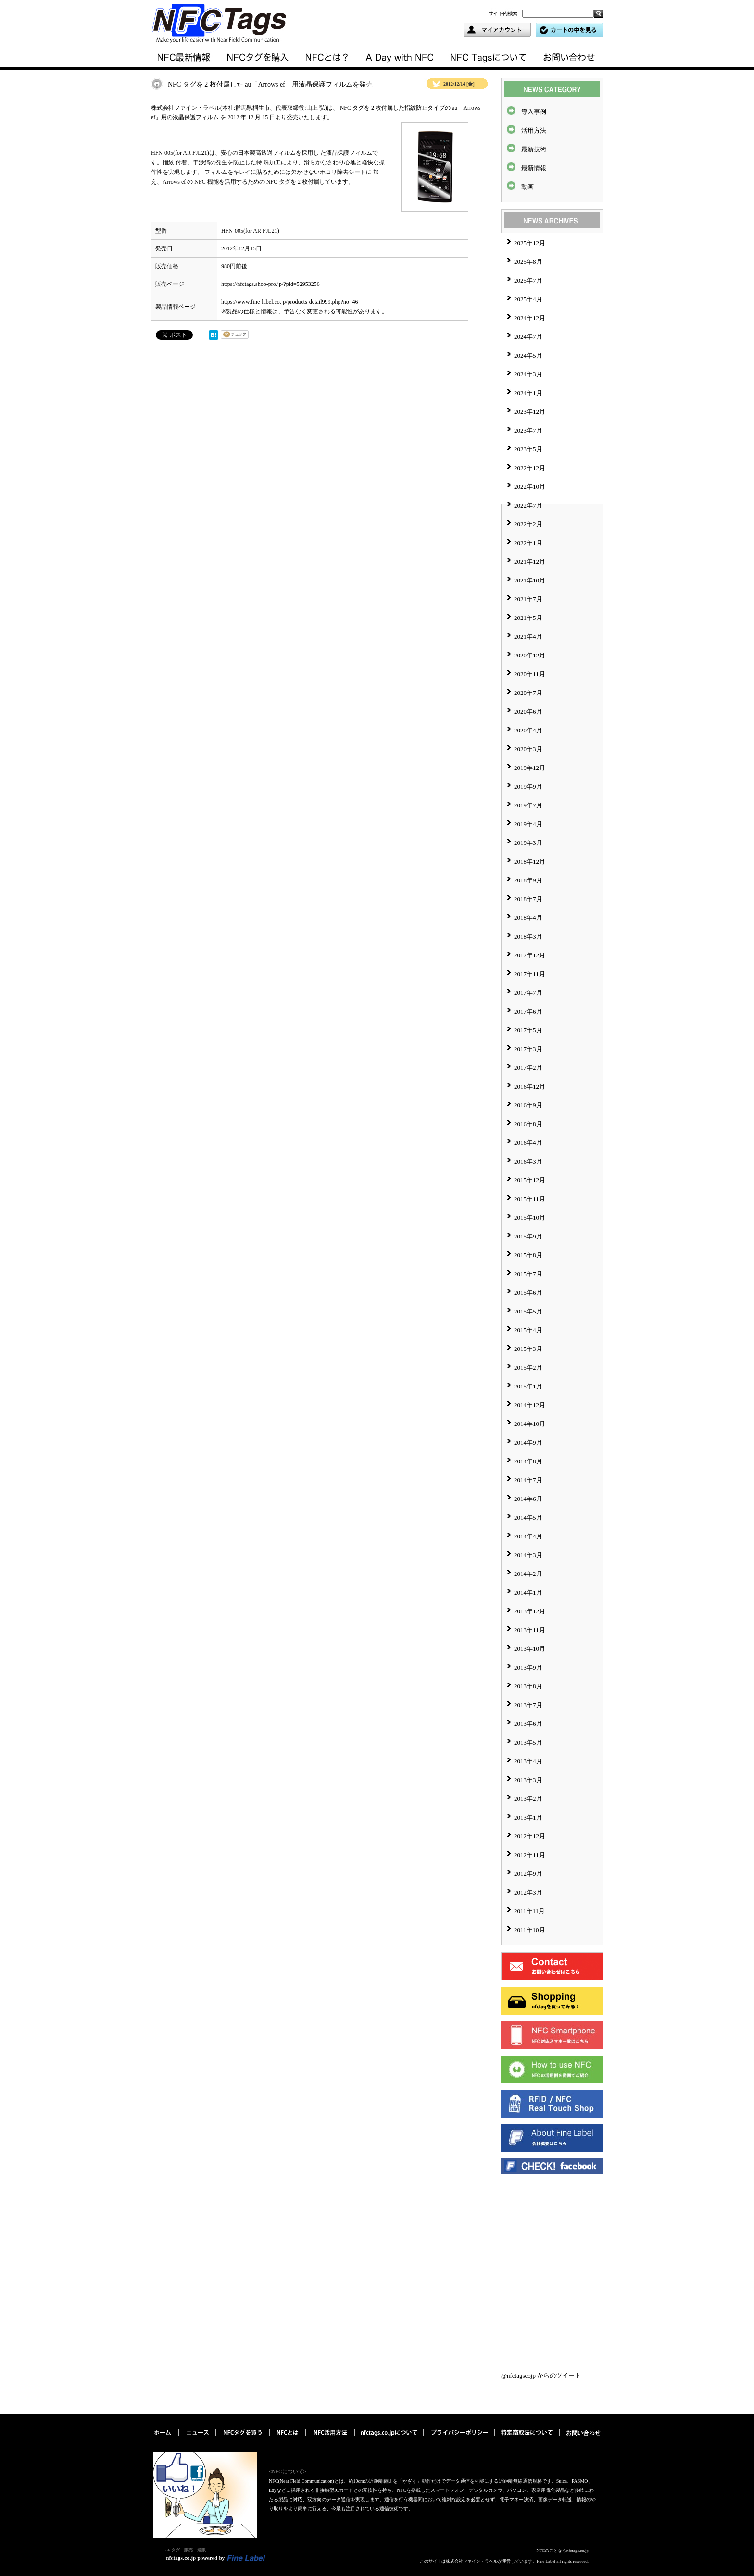 The height and width of the screenshot is (2576, 754). Describe the element at coordinates (528, 1817) in the screenshot. I see `2013年1月` at that location.